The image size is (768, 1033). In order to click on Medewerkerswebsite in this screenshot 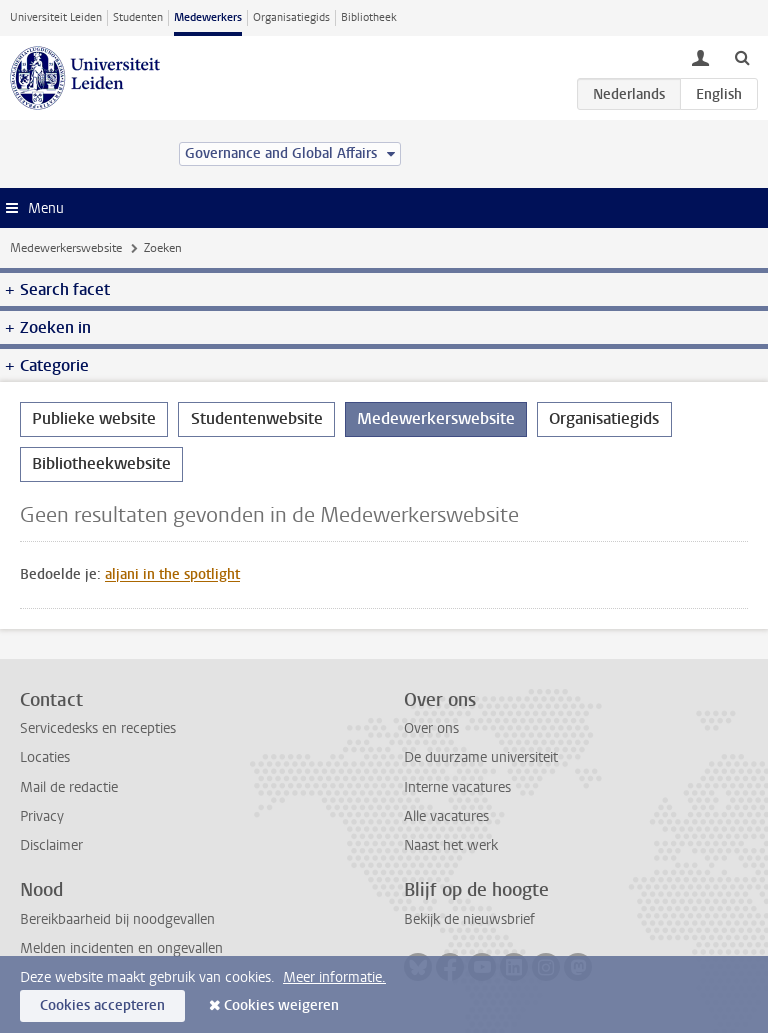, I will do `click(66, 248)`.